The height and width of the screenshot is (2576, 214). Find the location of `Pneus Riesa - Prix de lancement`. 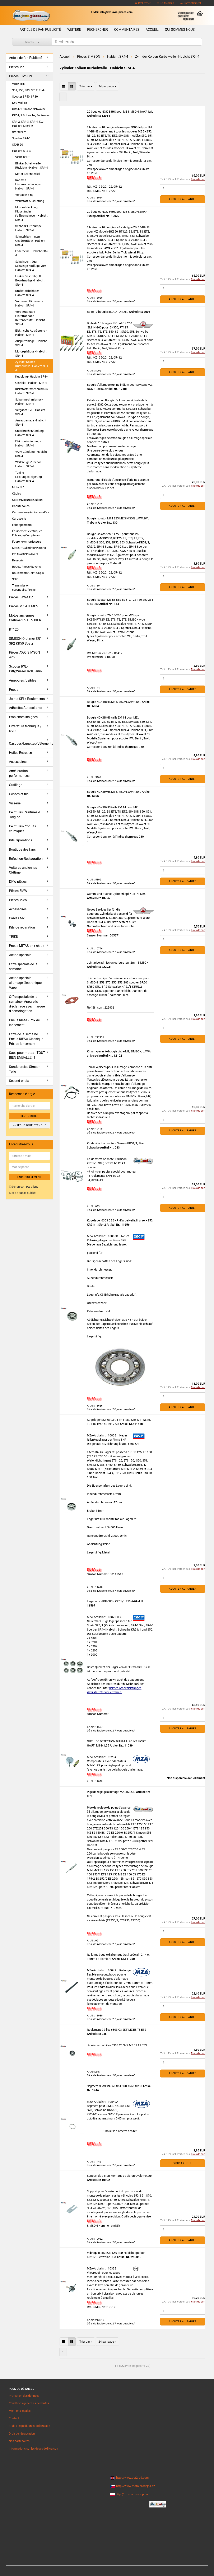

Pneus Riesa - Prix de lancement is located at coordinates (24, 1022).